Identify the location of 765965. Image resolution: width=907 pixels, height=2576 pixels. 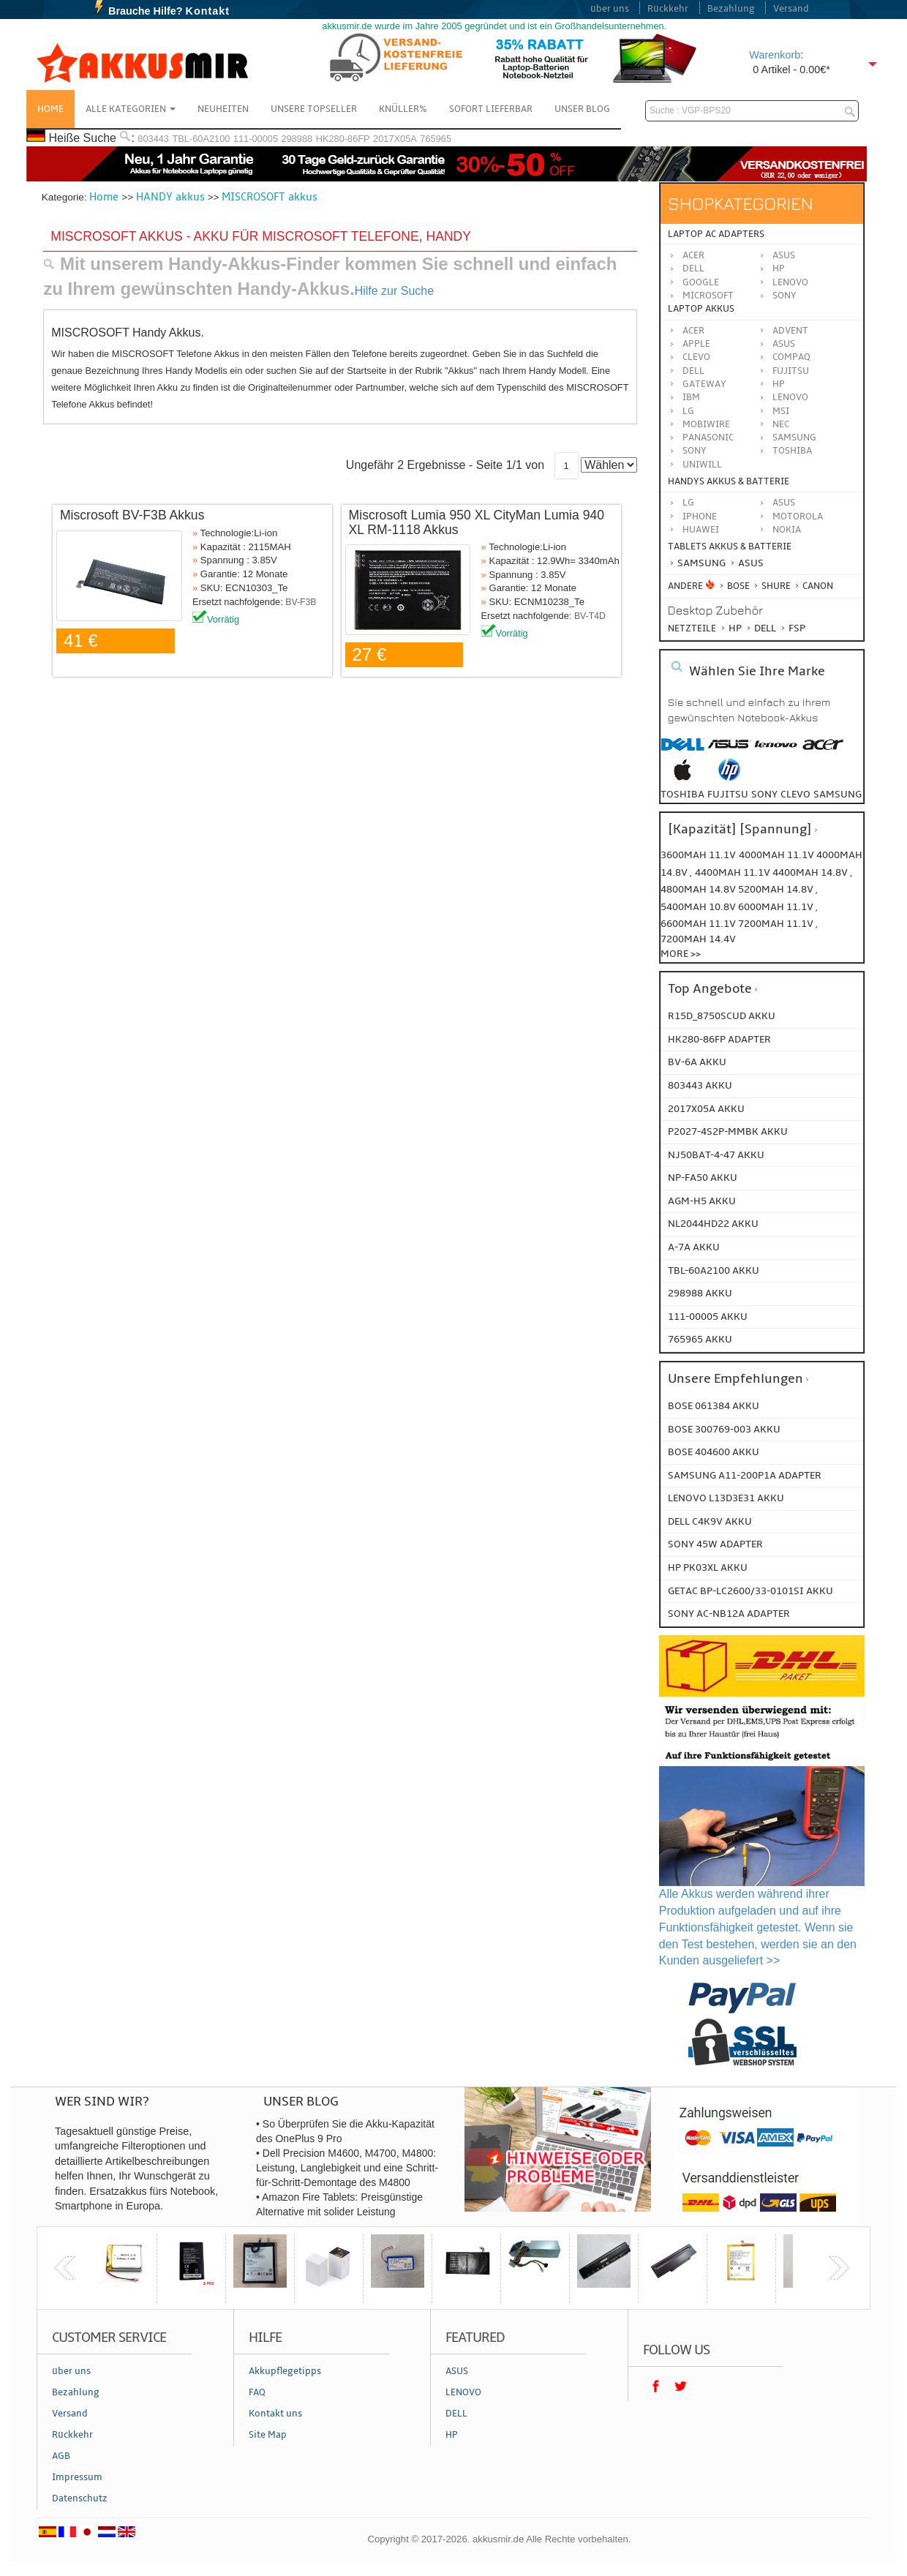
(435, 138).